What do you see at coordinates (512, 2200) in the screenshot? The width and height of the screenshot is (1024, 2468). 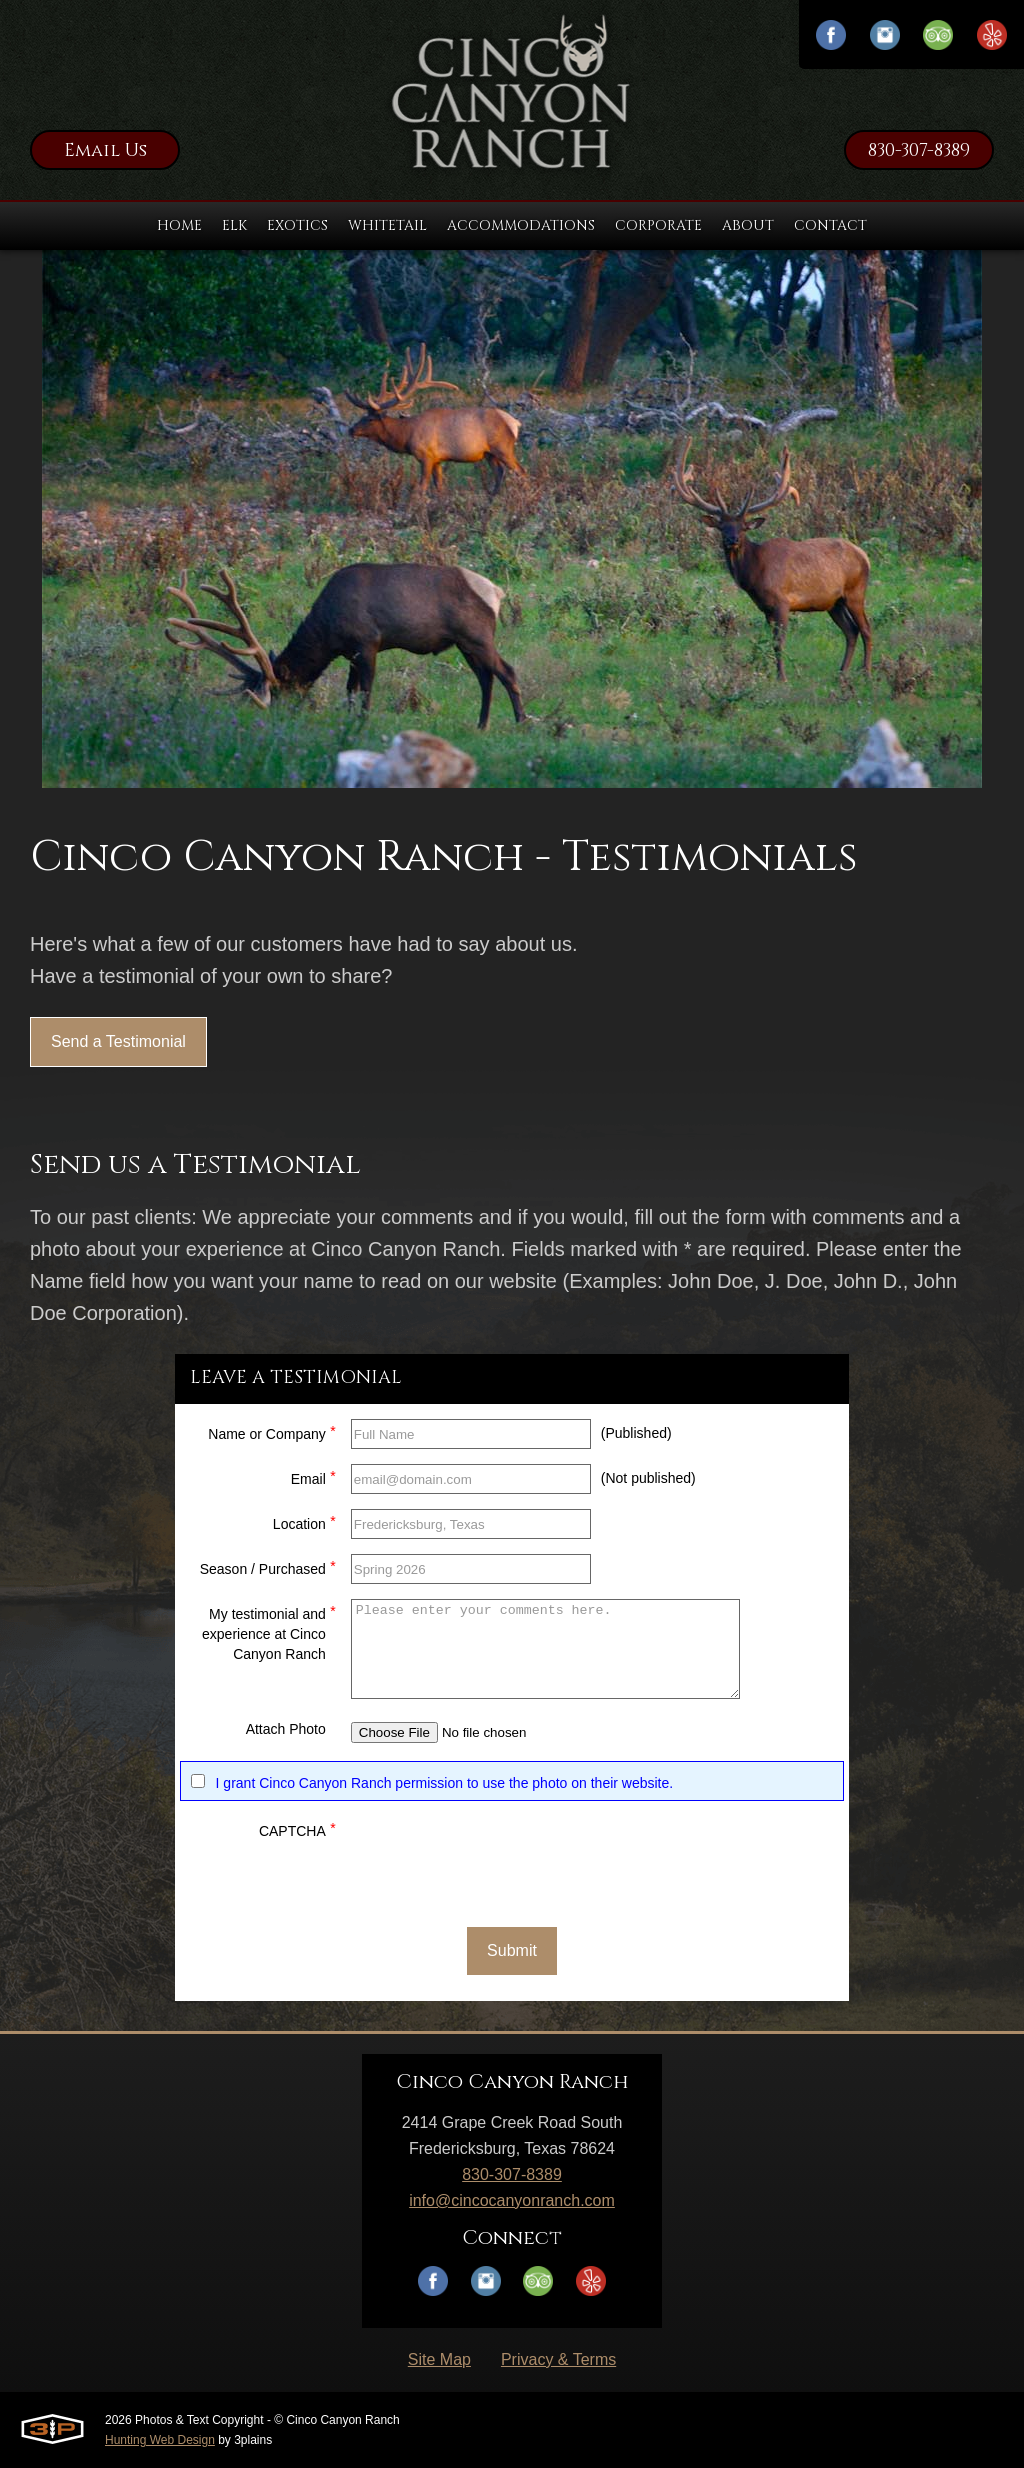 I see `info@cincocanyonranch.com` at bounding box center [512, 2200].